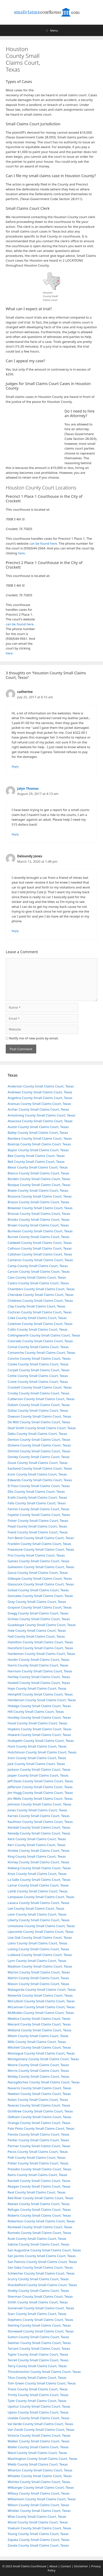  I want to click on can be found here., so click(43, 543).